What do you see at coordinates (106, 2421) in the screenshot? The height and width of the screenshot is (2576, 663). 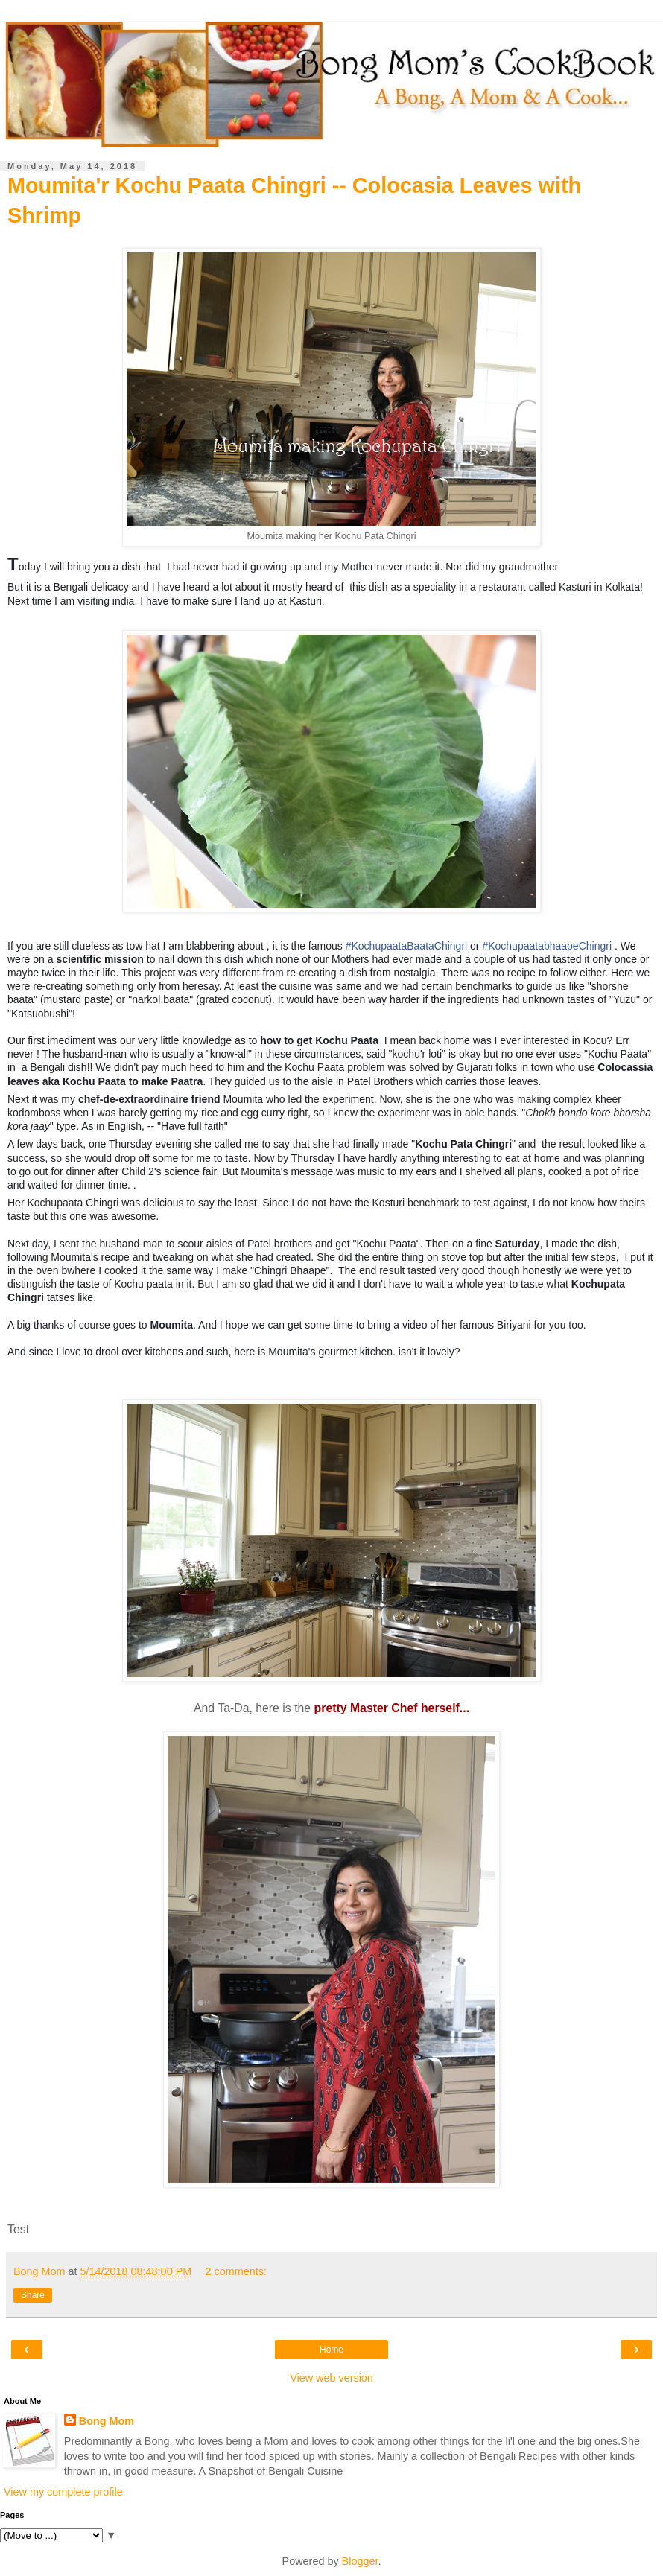 I see `Bong Mom` at bounding box center [106, 2421].